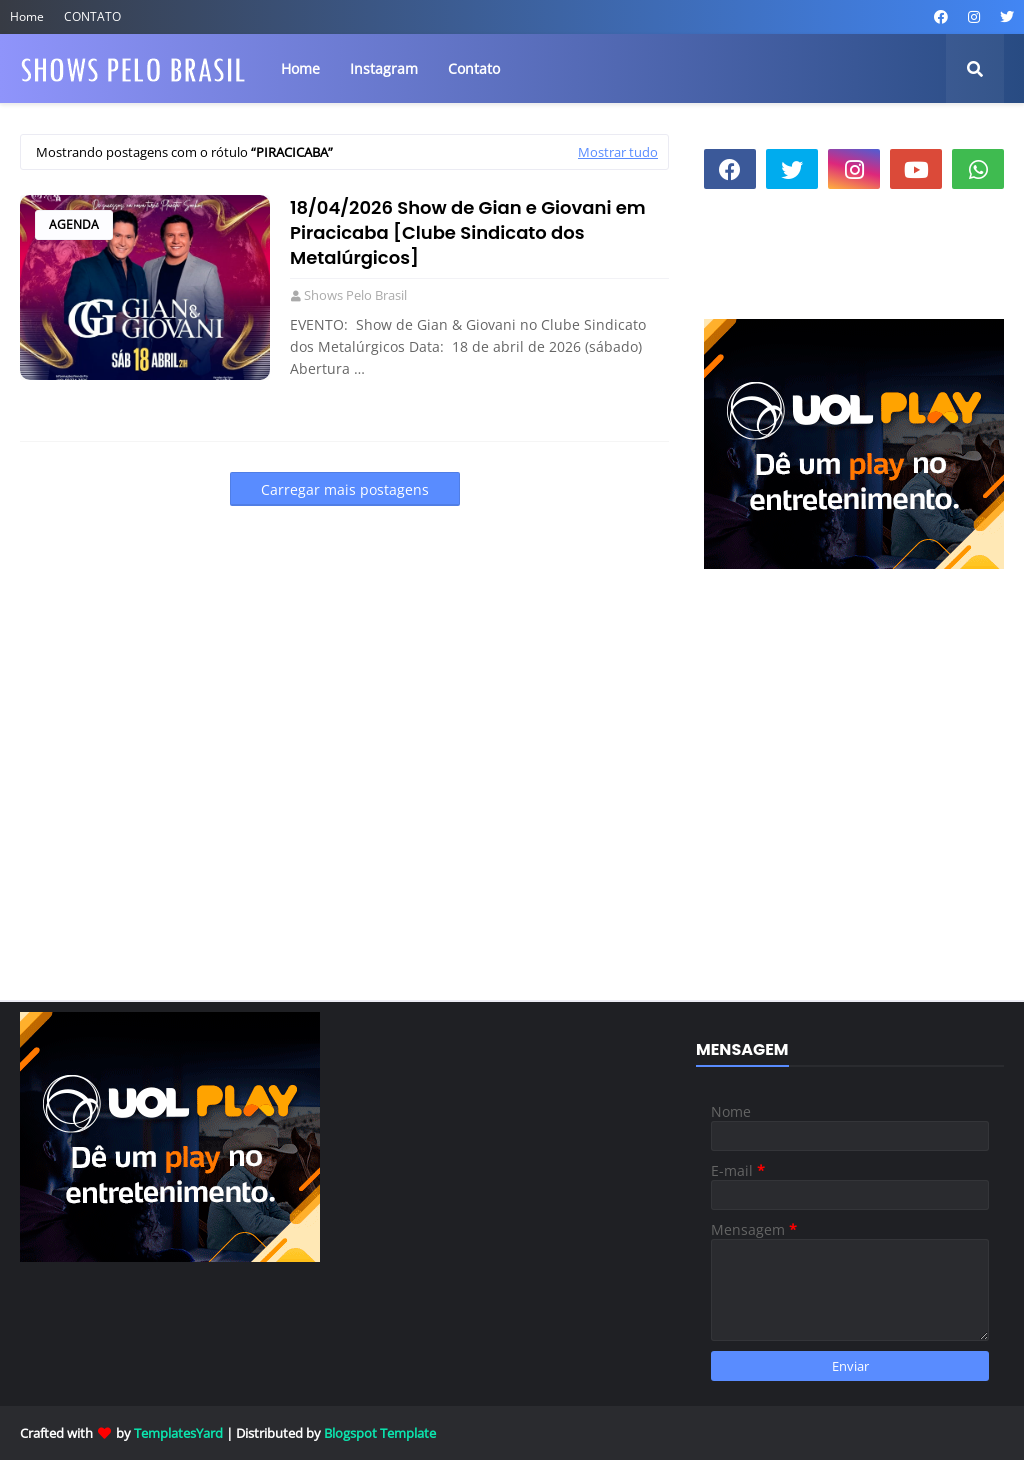 Image resolution: width=1024 pixels, height=1460 pixels. What do you see at coordinates (474, 68) in the screenshot?
I see `Contato [menuitem]` at bounding box center [474, 68].